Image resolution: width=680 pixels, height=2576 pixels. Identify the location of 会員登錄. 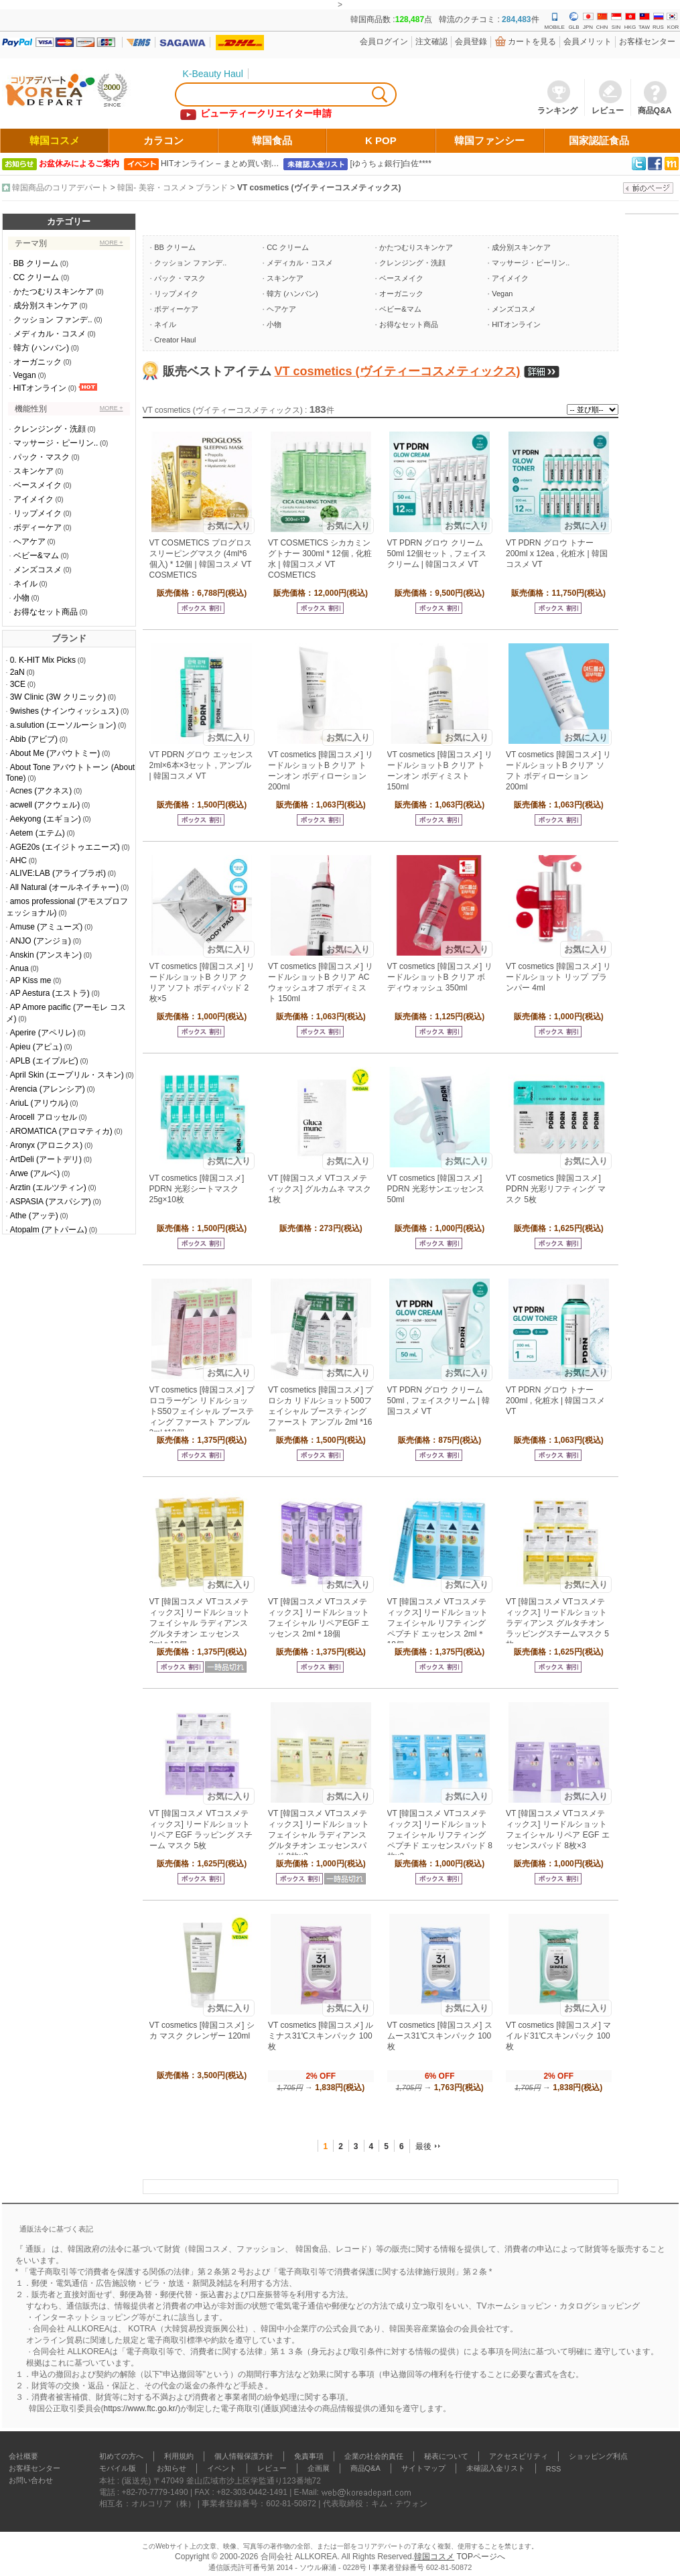
(471, 41).